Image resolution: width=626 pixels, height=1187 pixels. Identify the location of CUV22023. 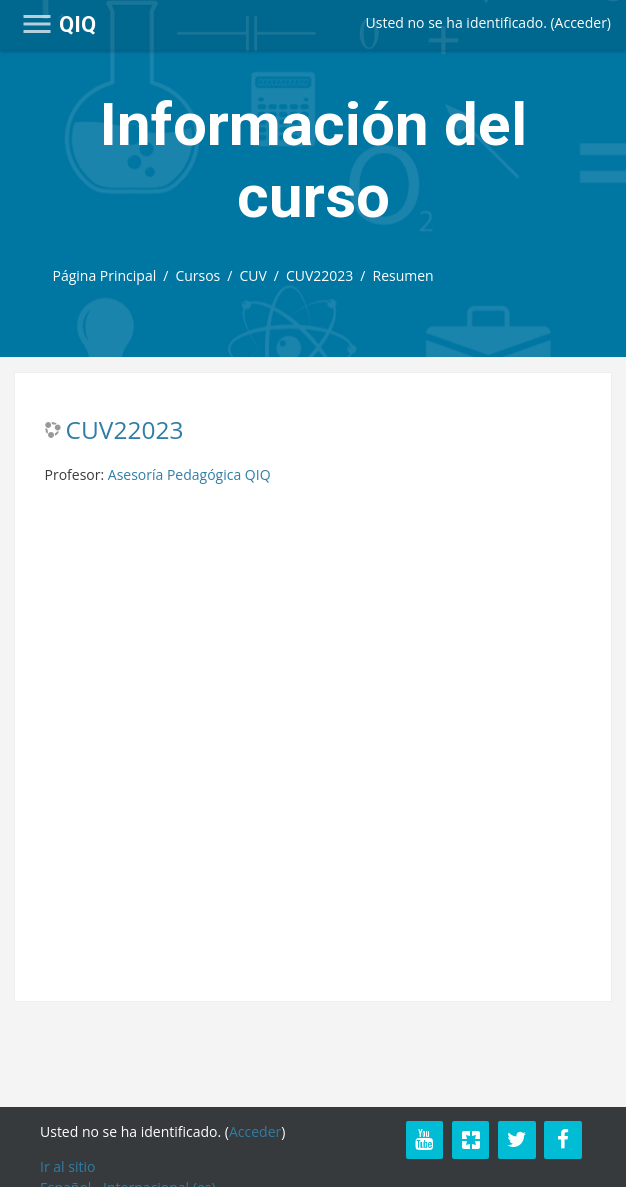
(319, 275).